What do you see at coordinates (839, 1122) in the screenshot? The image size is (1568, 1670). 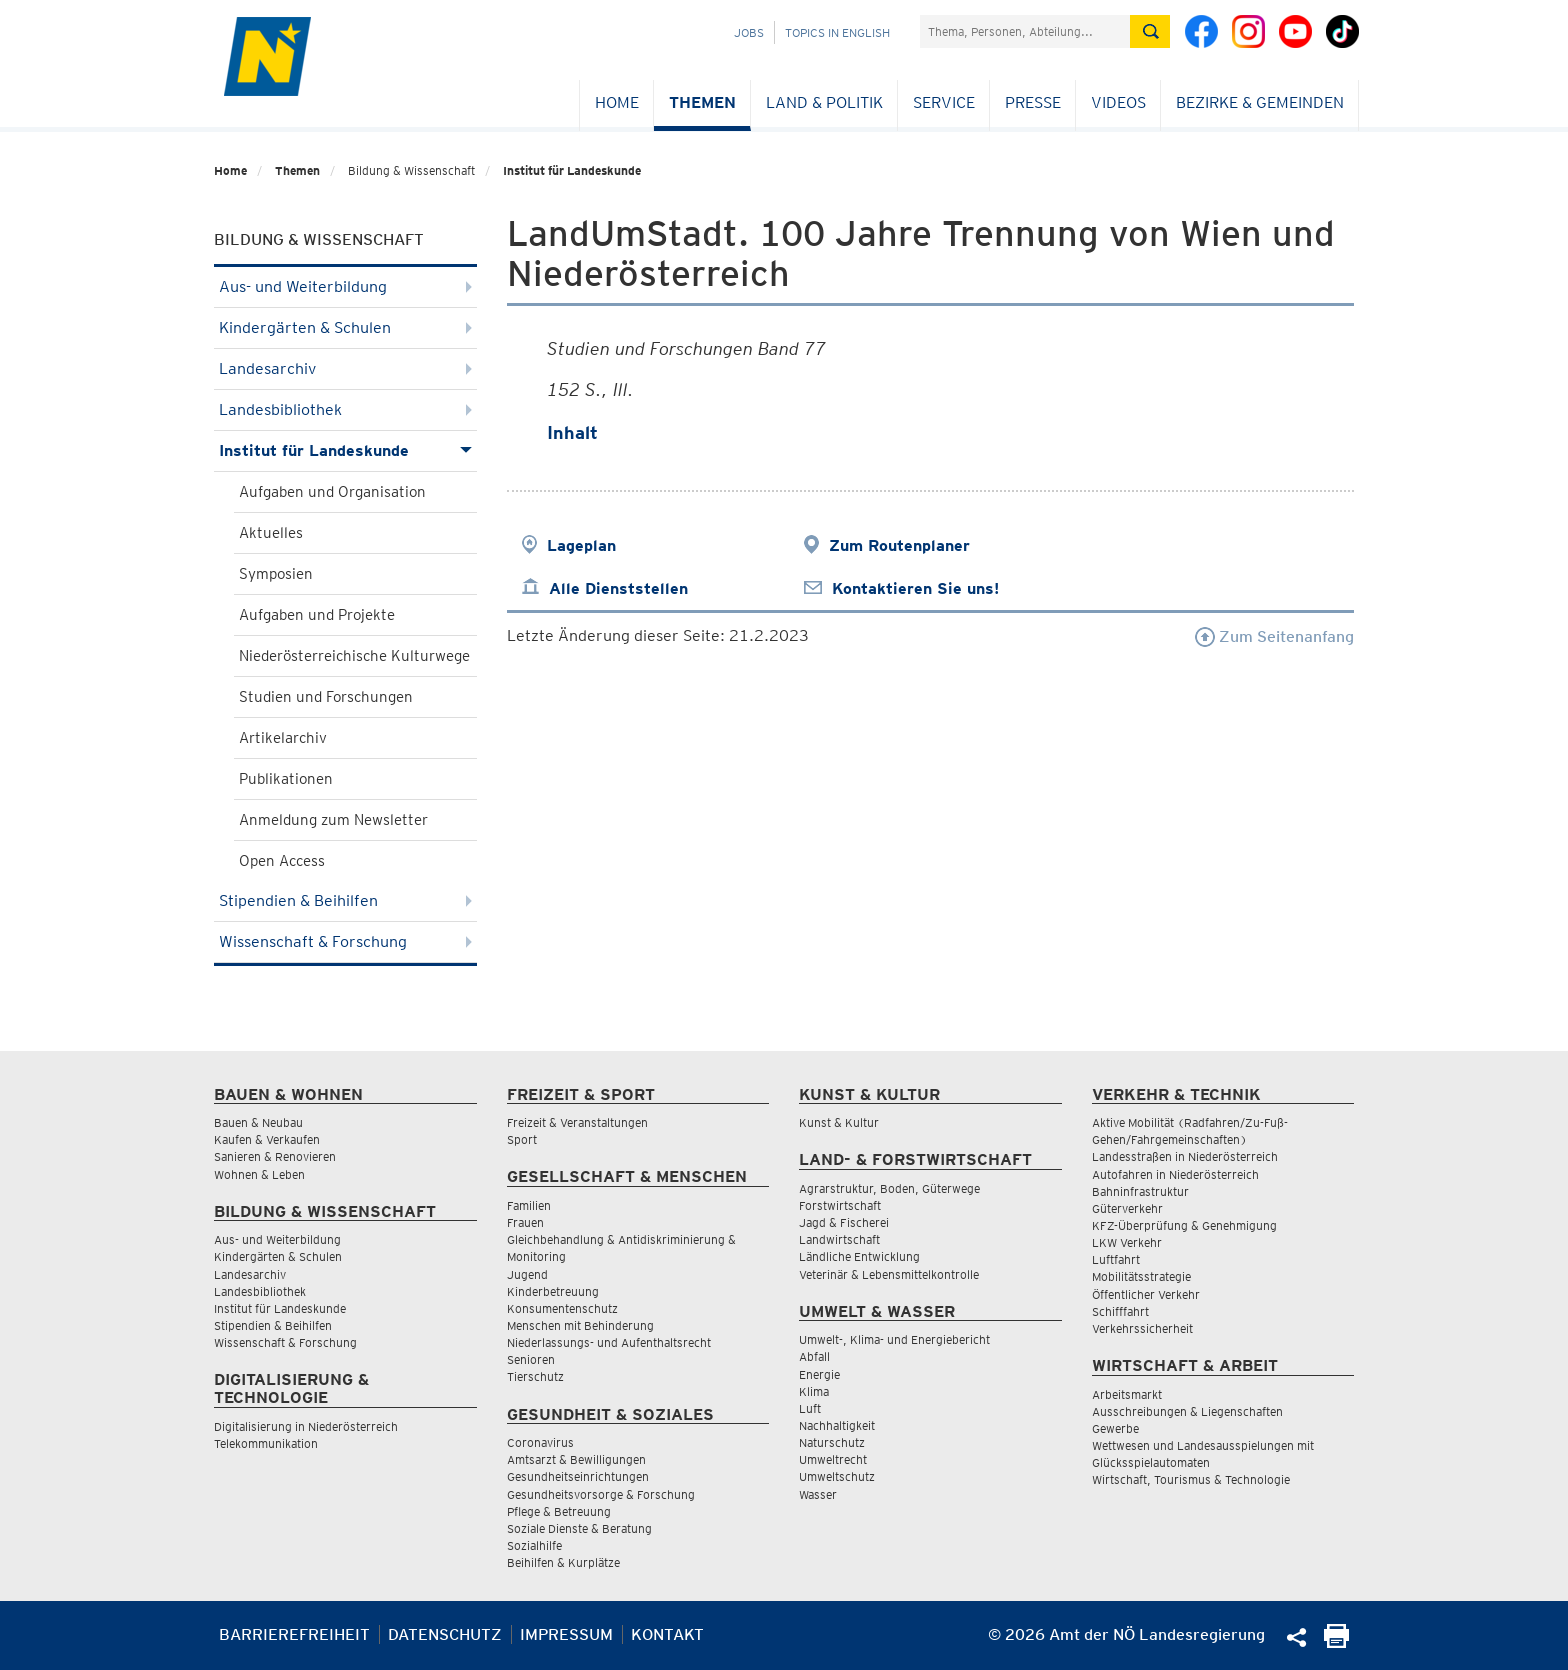 I see `Kunst & Kultur` at bounding box center [839, 1122].